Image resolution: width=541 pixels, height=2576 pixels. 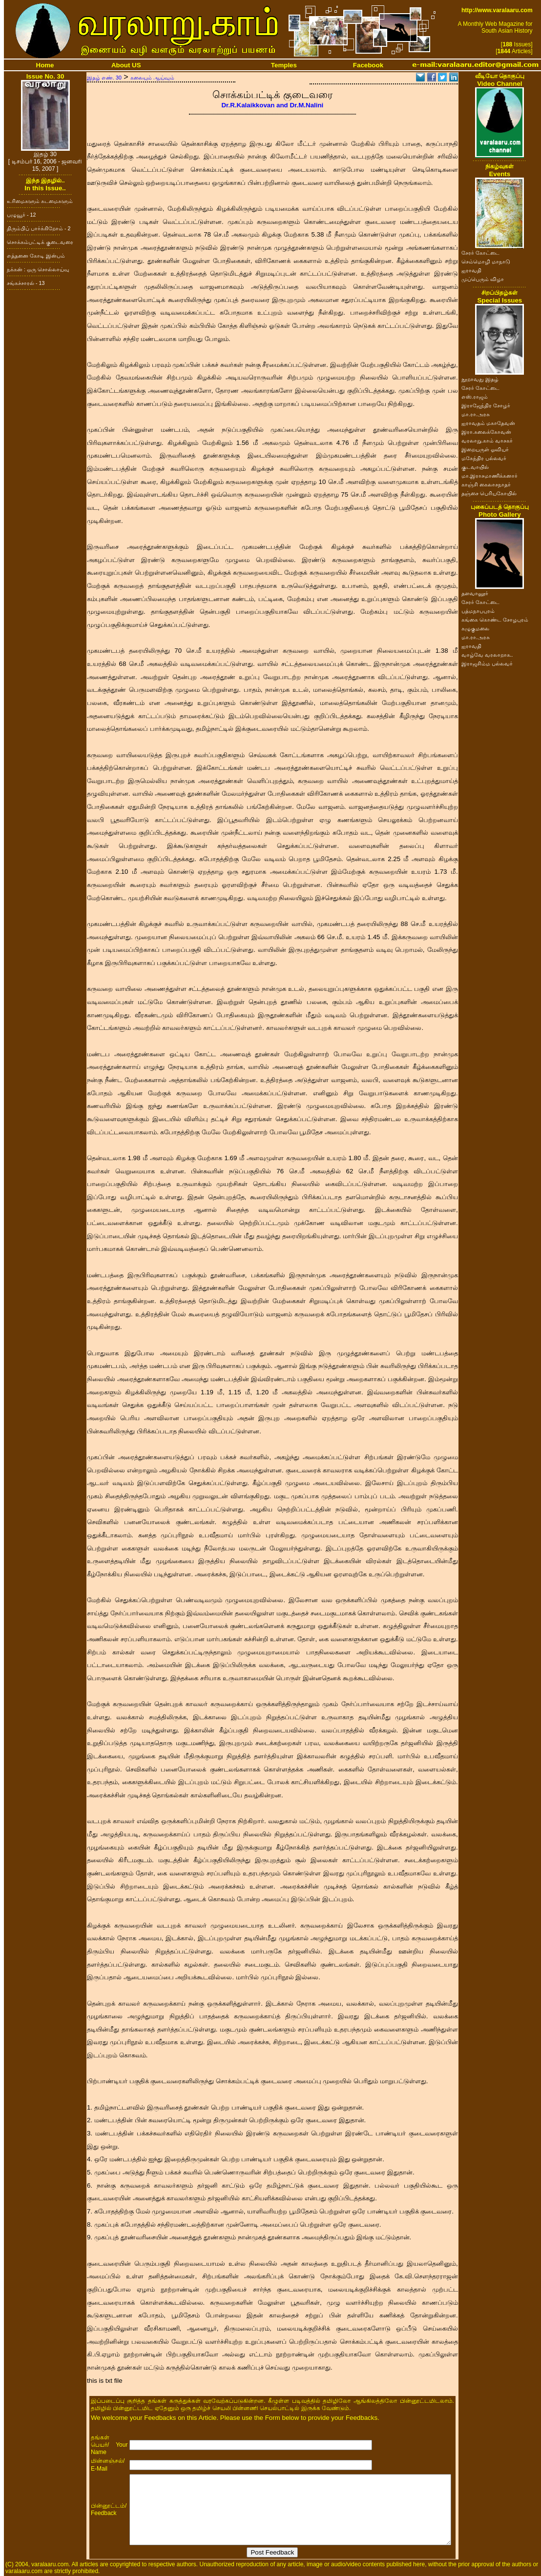 What do you see at coordinates (487, 440) in the screenshot?
I see `வரலாறு.காம் வாசகர்` at bounding box center [487, 440].